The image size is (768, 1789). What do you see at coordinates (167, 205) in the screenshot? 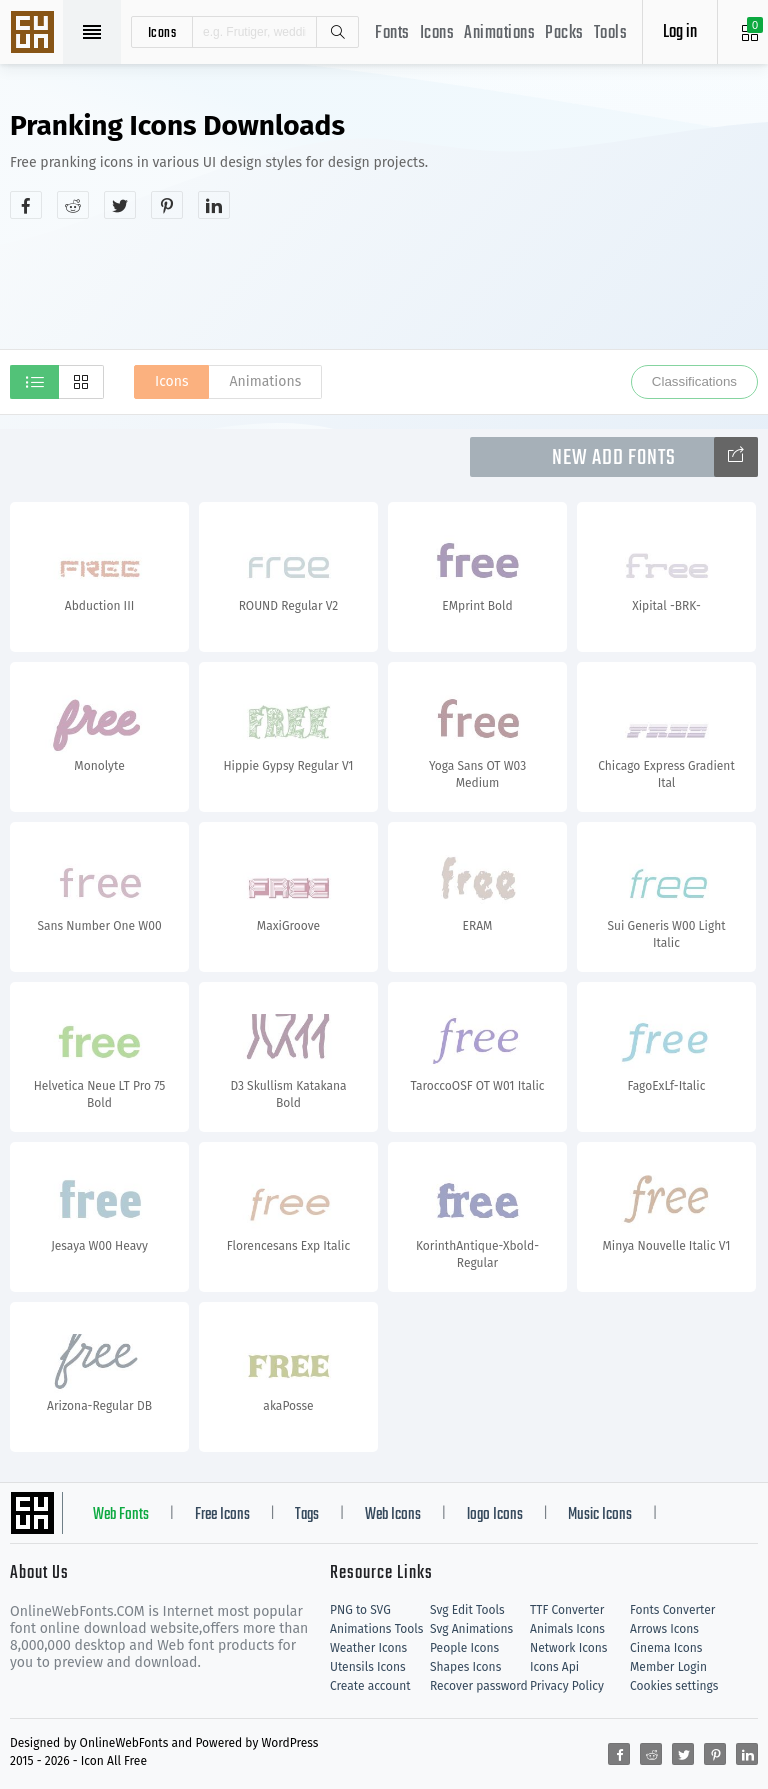
I see `[Share pinterest]` at bounding box center [167, 205].